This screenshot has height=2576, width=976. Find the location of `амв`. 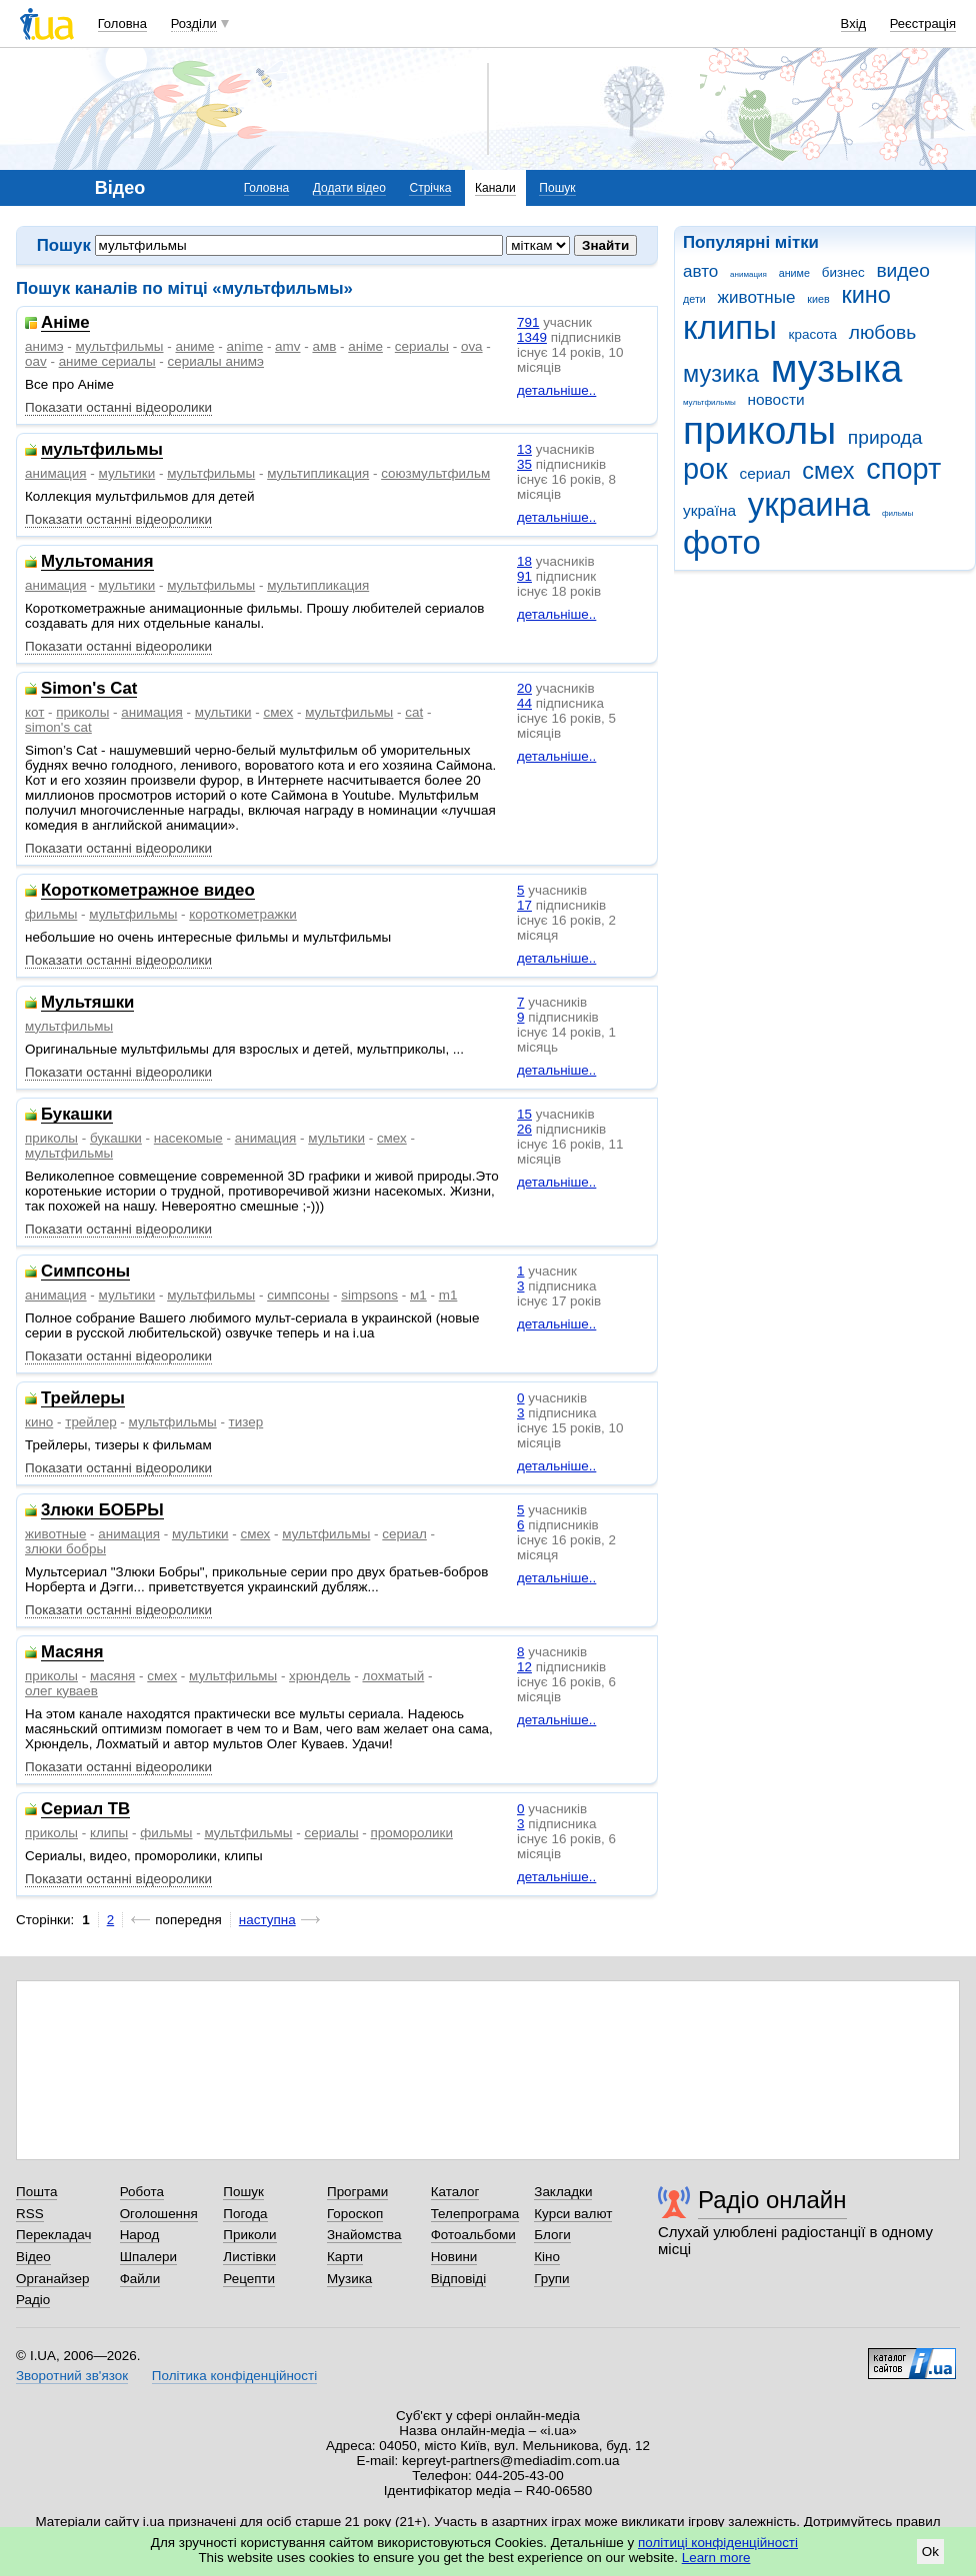

амв is located at coordinates (324, 346).